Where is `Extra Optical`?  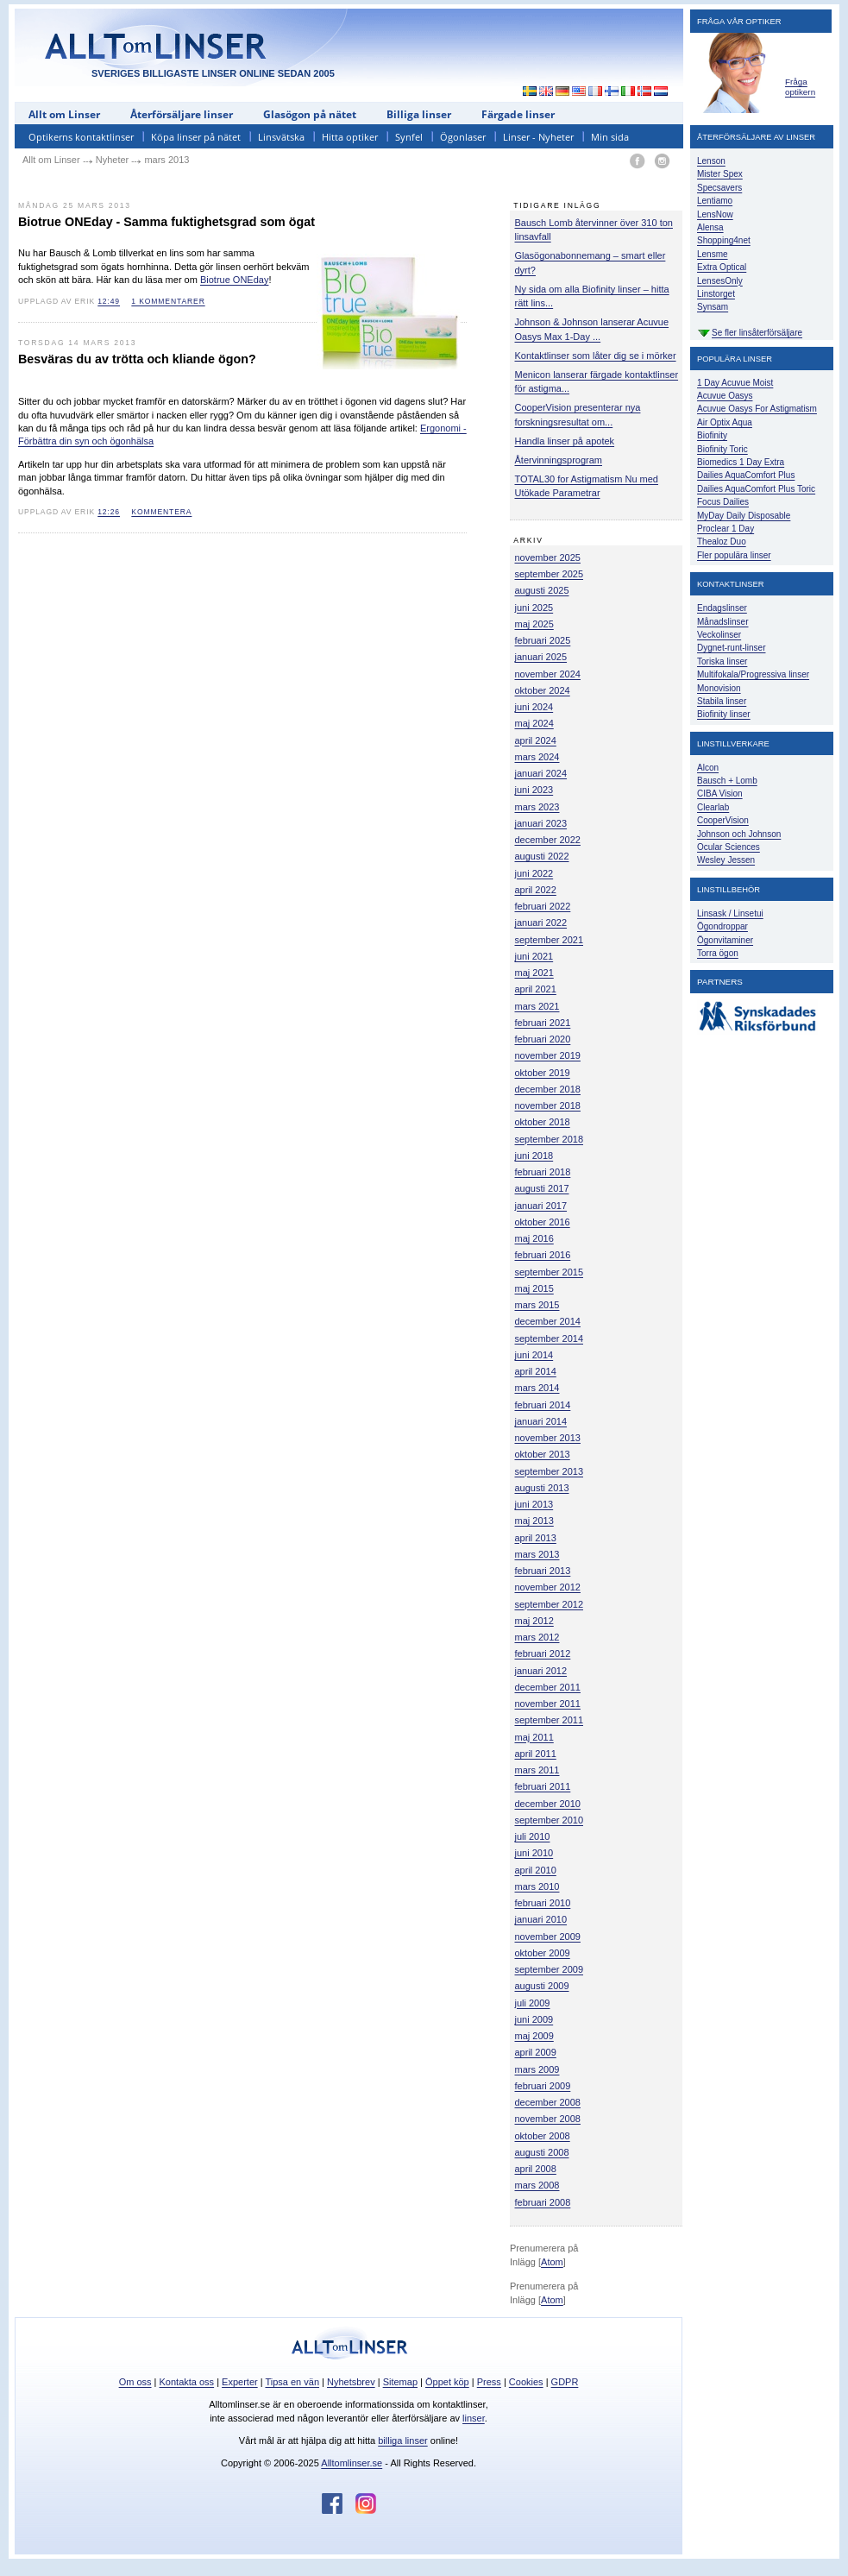
Extra Optical is located at coordinates (721, 267).